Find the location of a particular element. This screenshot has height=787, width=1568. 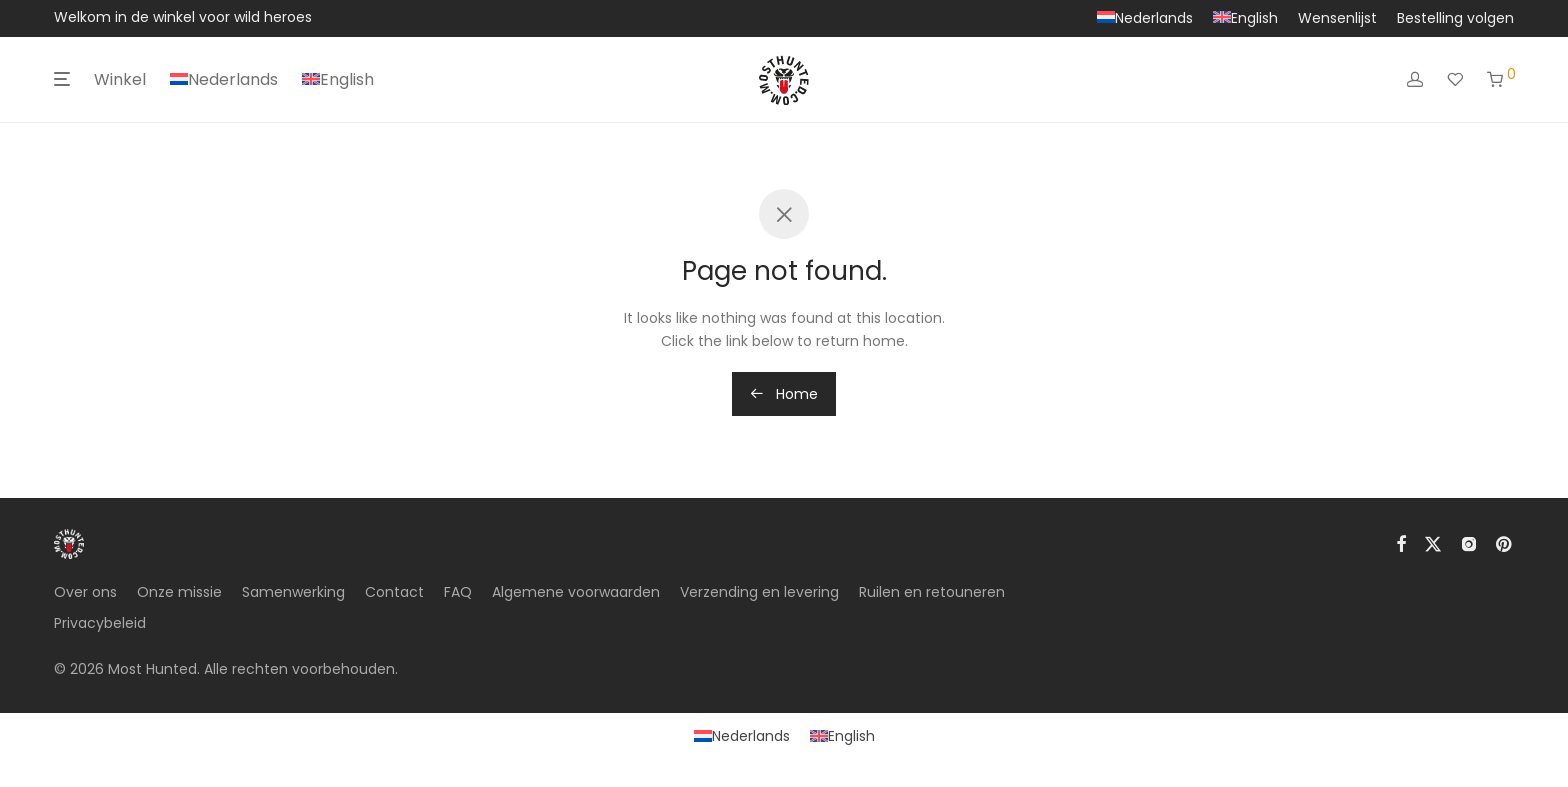

Ruilen en retouneren is located at coordinates (932, 592).